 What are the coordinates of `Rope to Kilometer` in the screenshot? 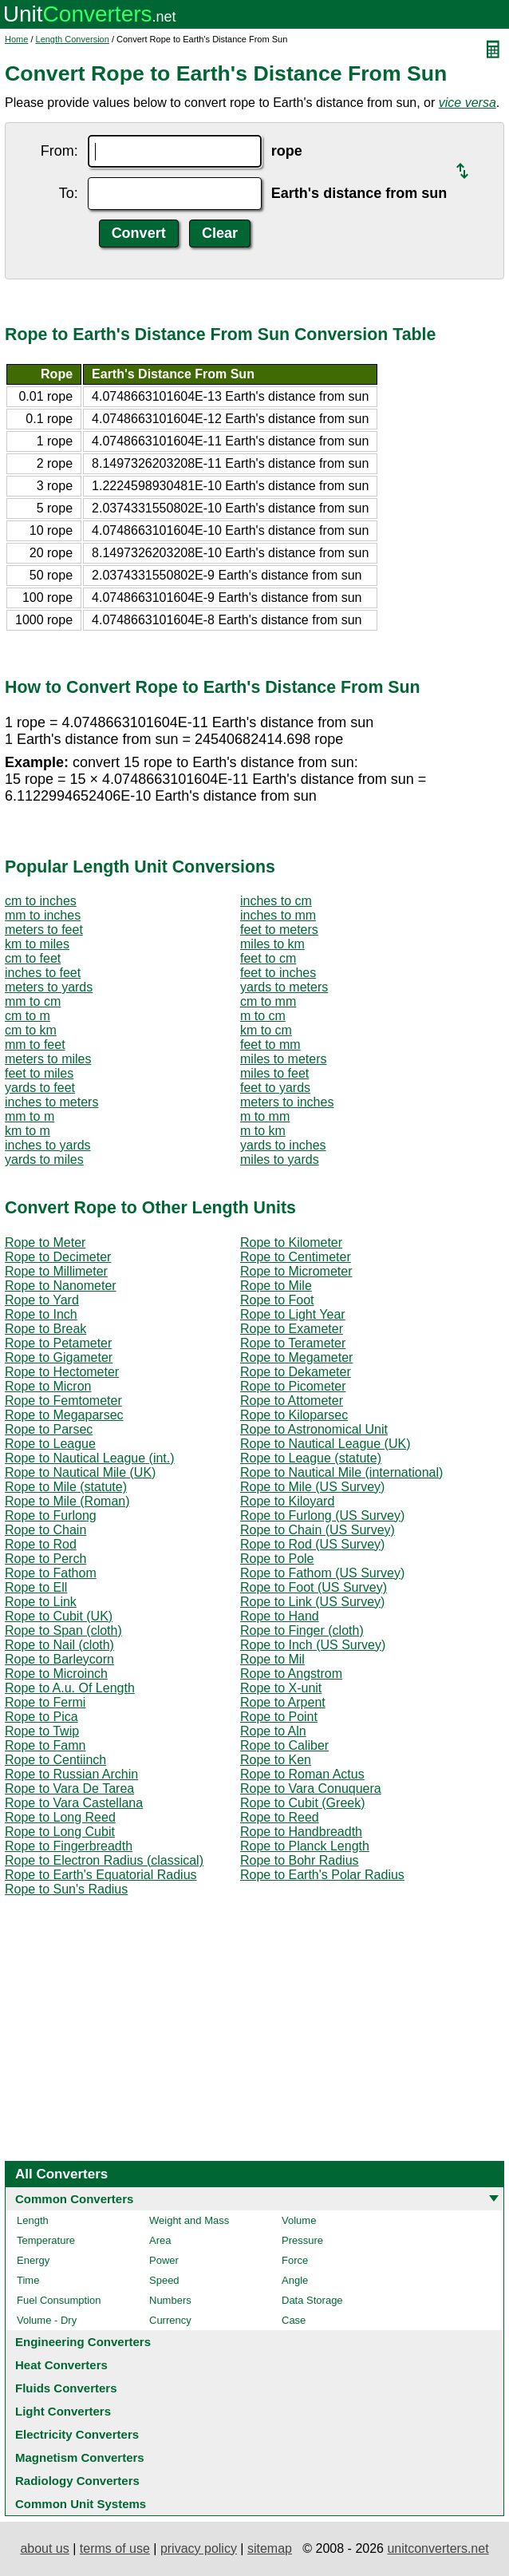 It's located at (291, 1242).